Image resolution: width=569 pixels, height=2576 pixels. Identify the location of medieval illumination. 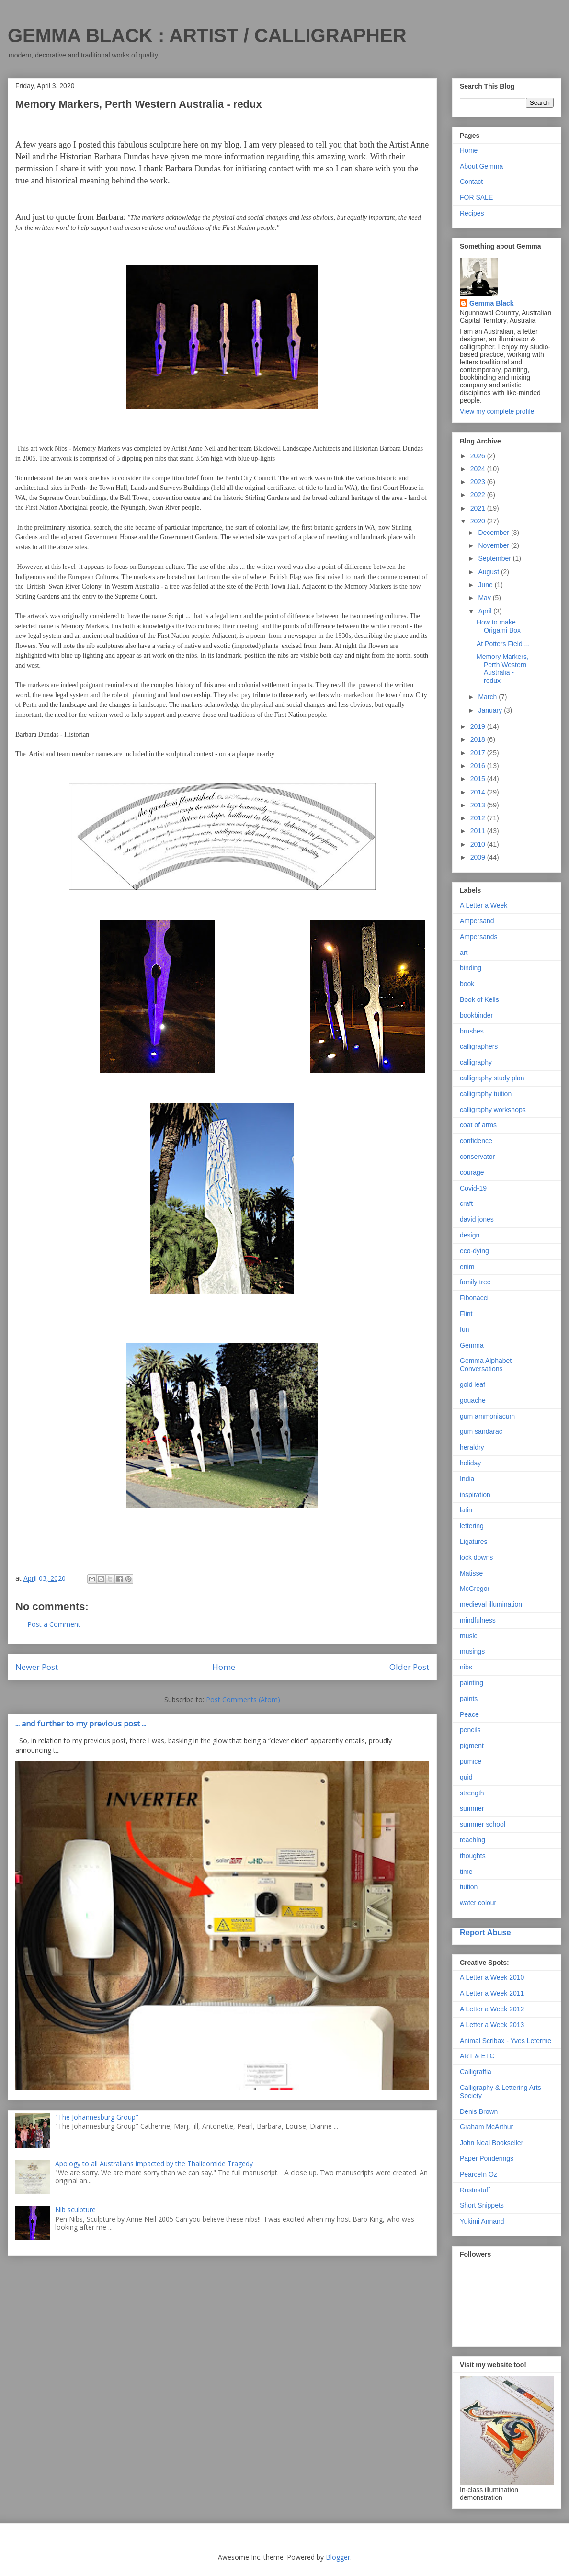
(491, 1604).